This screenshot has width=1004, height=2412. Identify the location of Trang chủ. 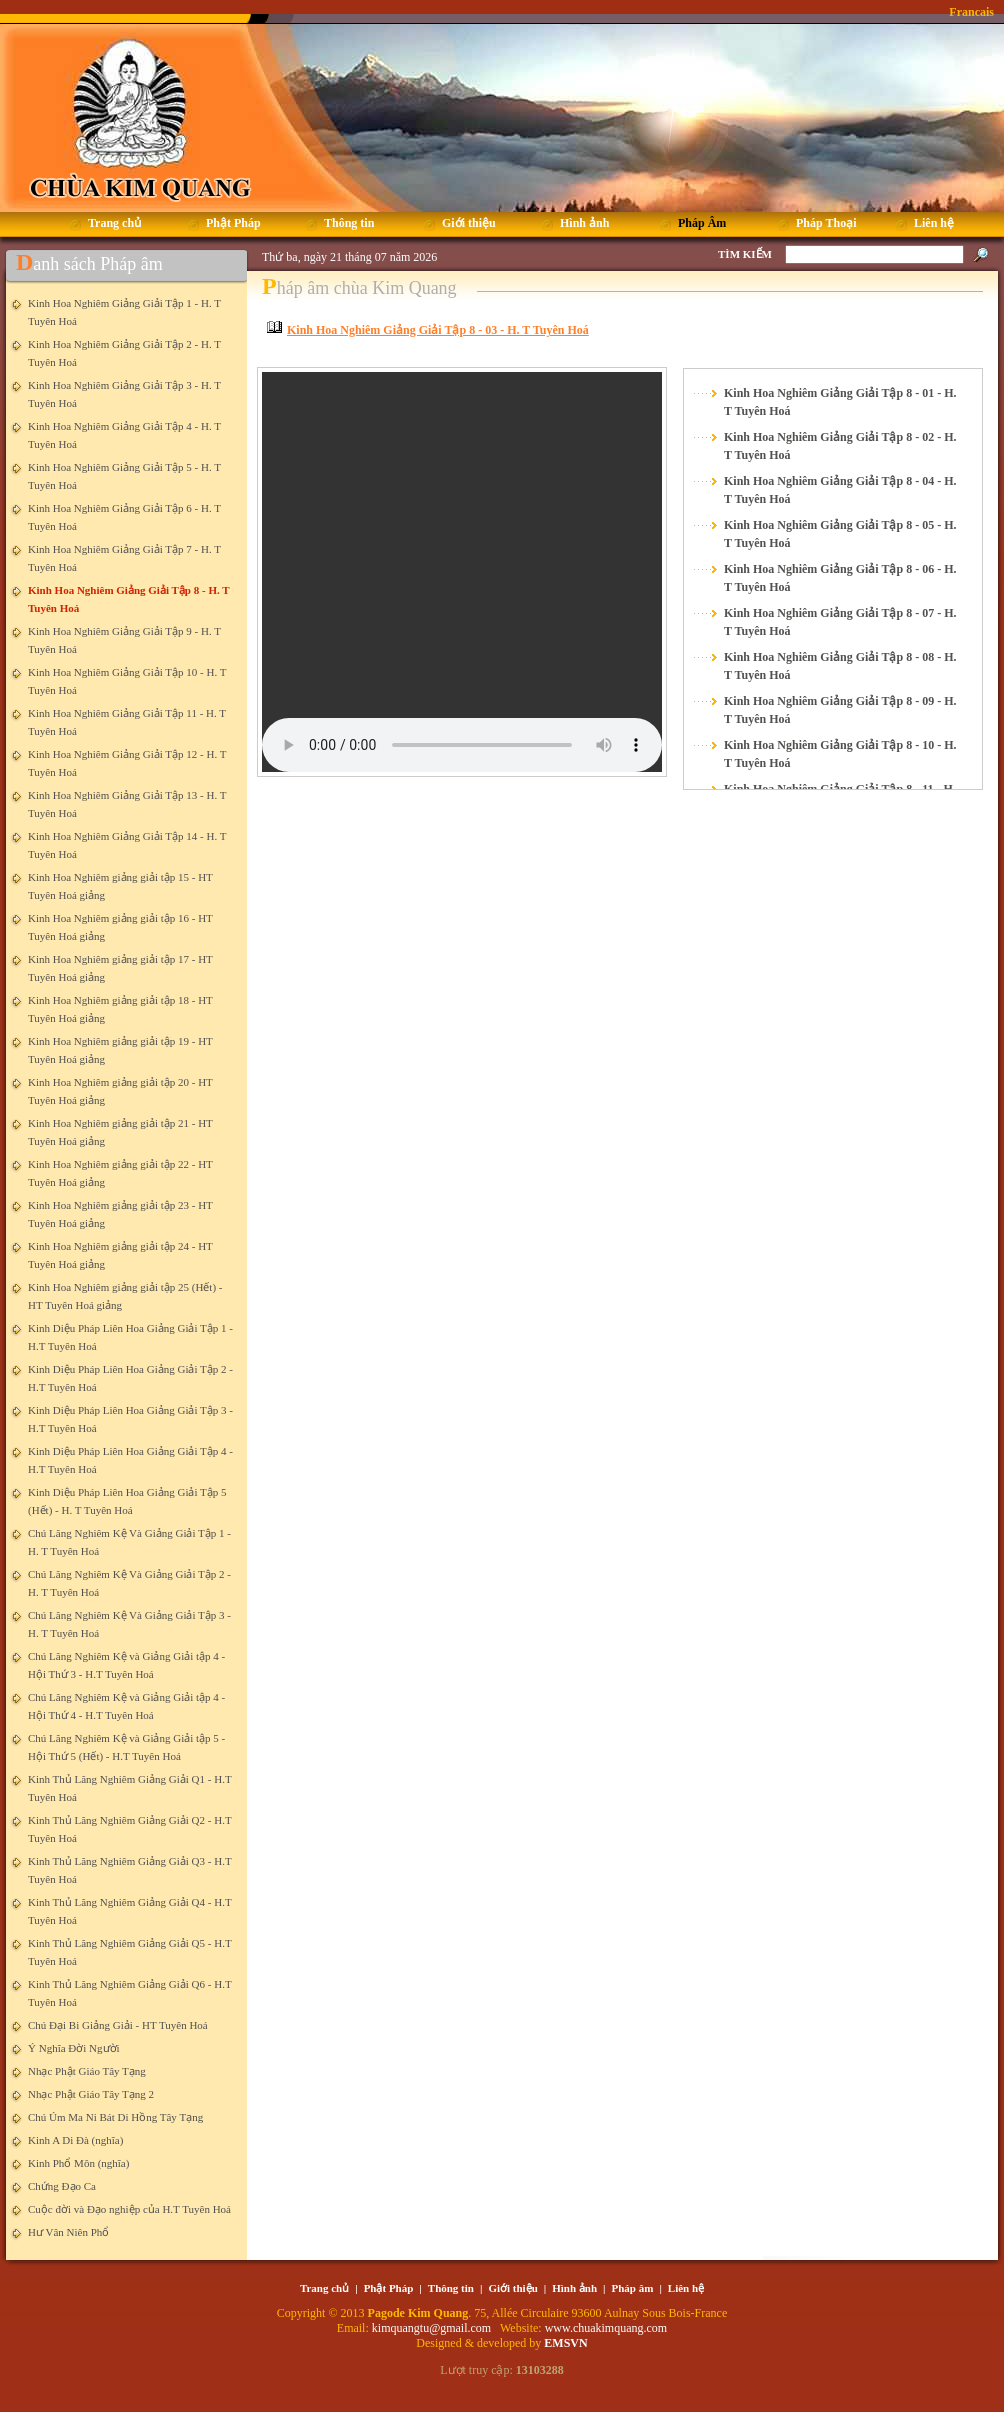
(324, 2288).